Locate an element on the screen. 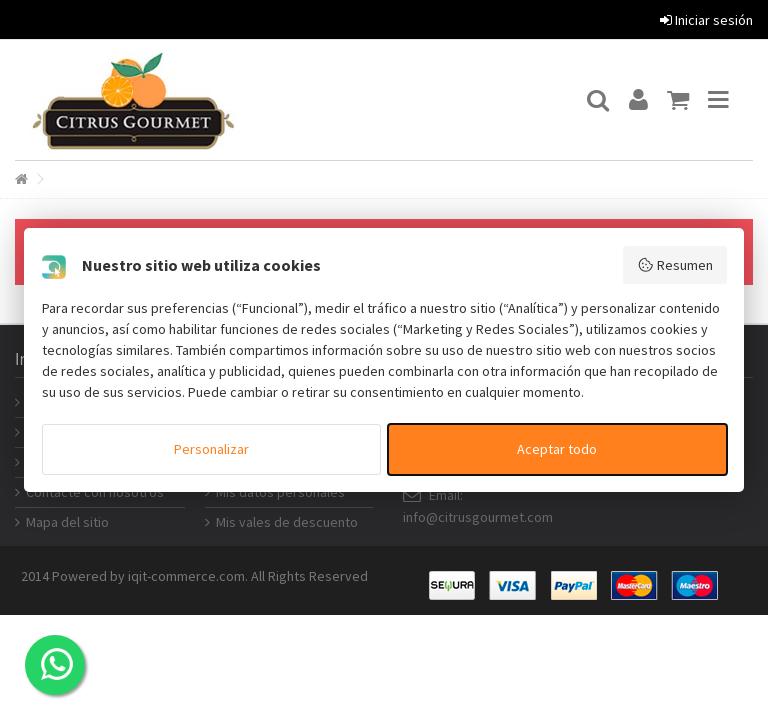  Iniciar sesión is located at coordinates (706, 20).